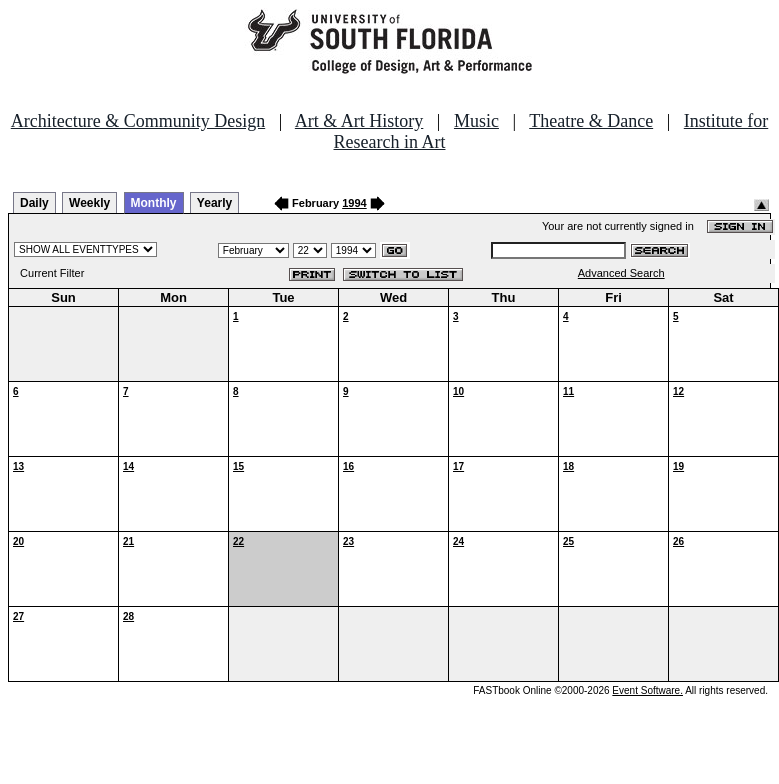 This screenshot has height=784, width=779. Describe the element at coordinates (138, 121) in the screenshot. I see `Architecture & Community Design` at that location.